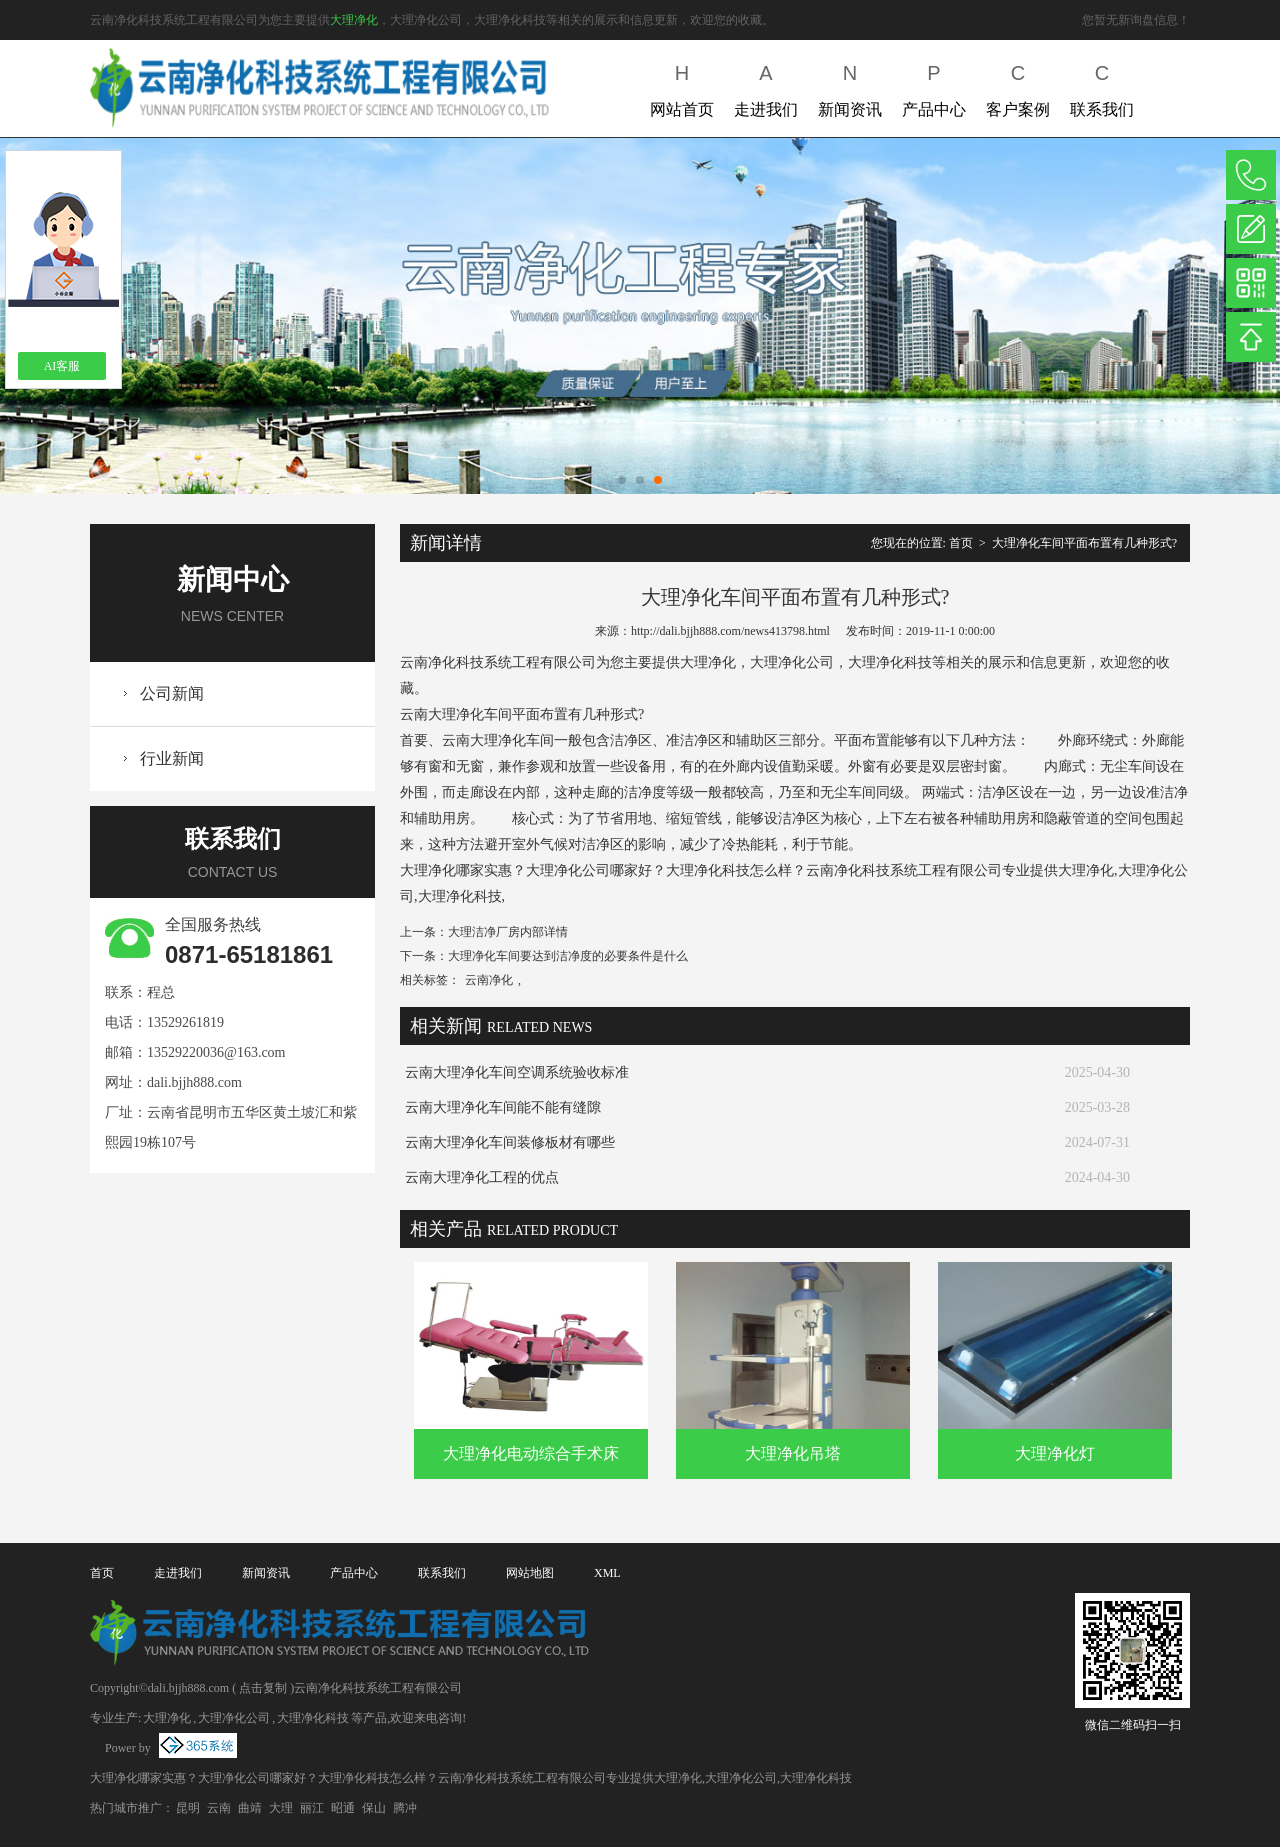  I want to click on 您暂无新询盘信息！, so click(1136, 20).